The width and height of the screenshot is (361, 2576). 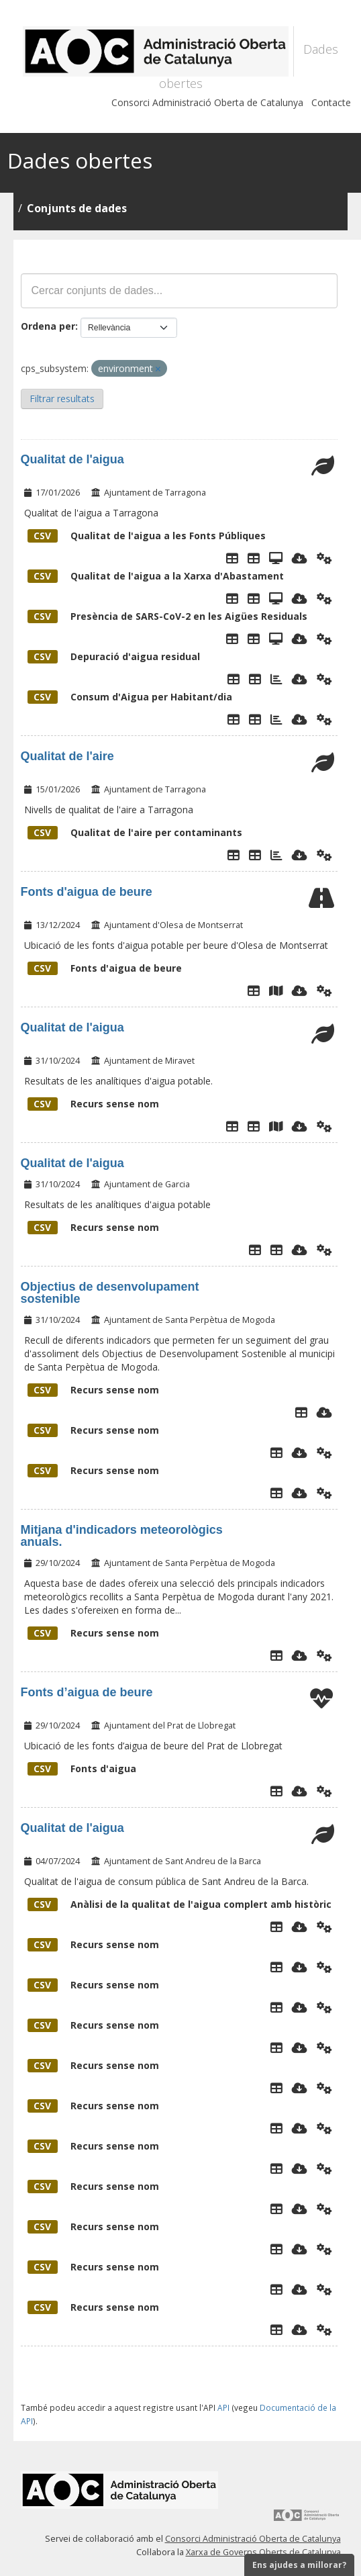 I want to click on Depuració d'aigua residual, so click(x=114, y=656).